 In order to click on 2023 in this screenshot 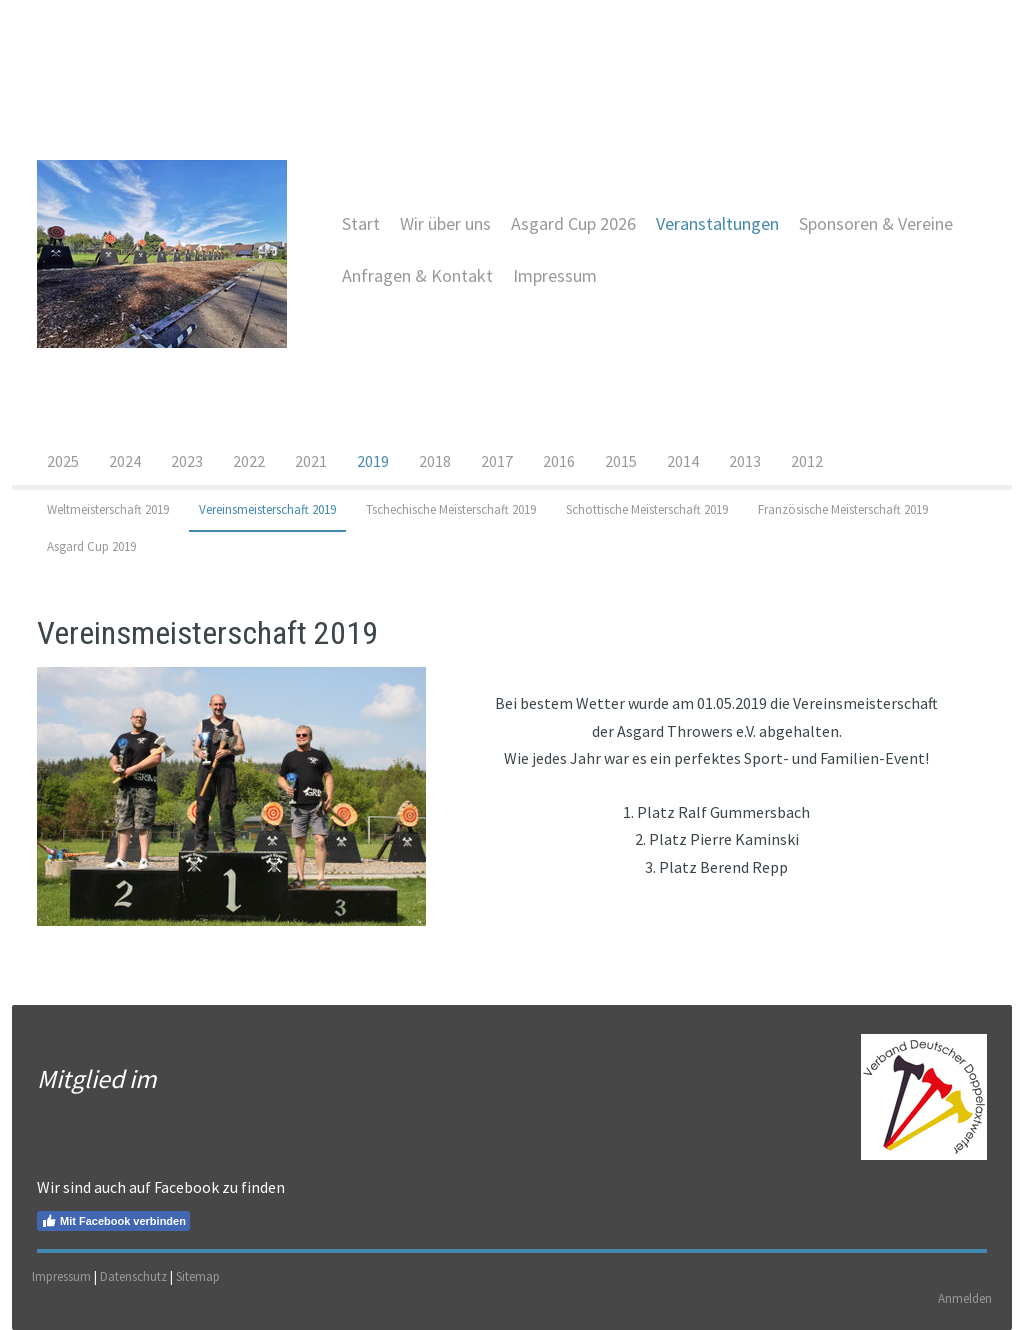, I will do `click(187, 461)`.